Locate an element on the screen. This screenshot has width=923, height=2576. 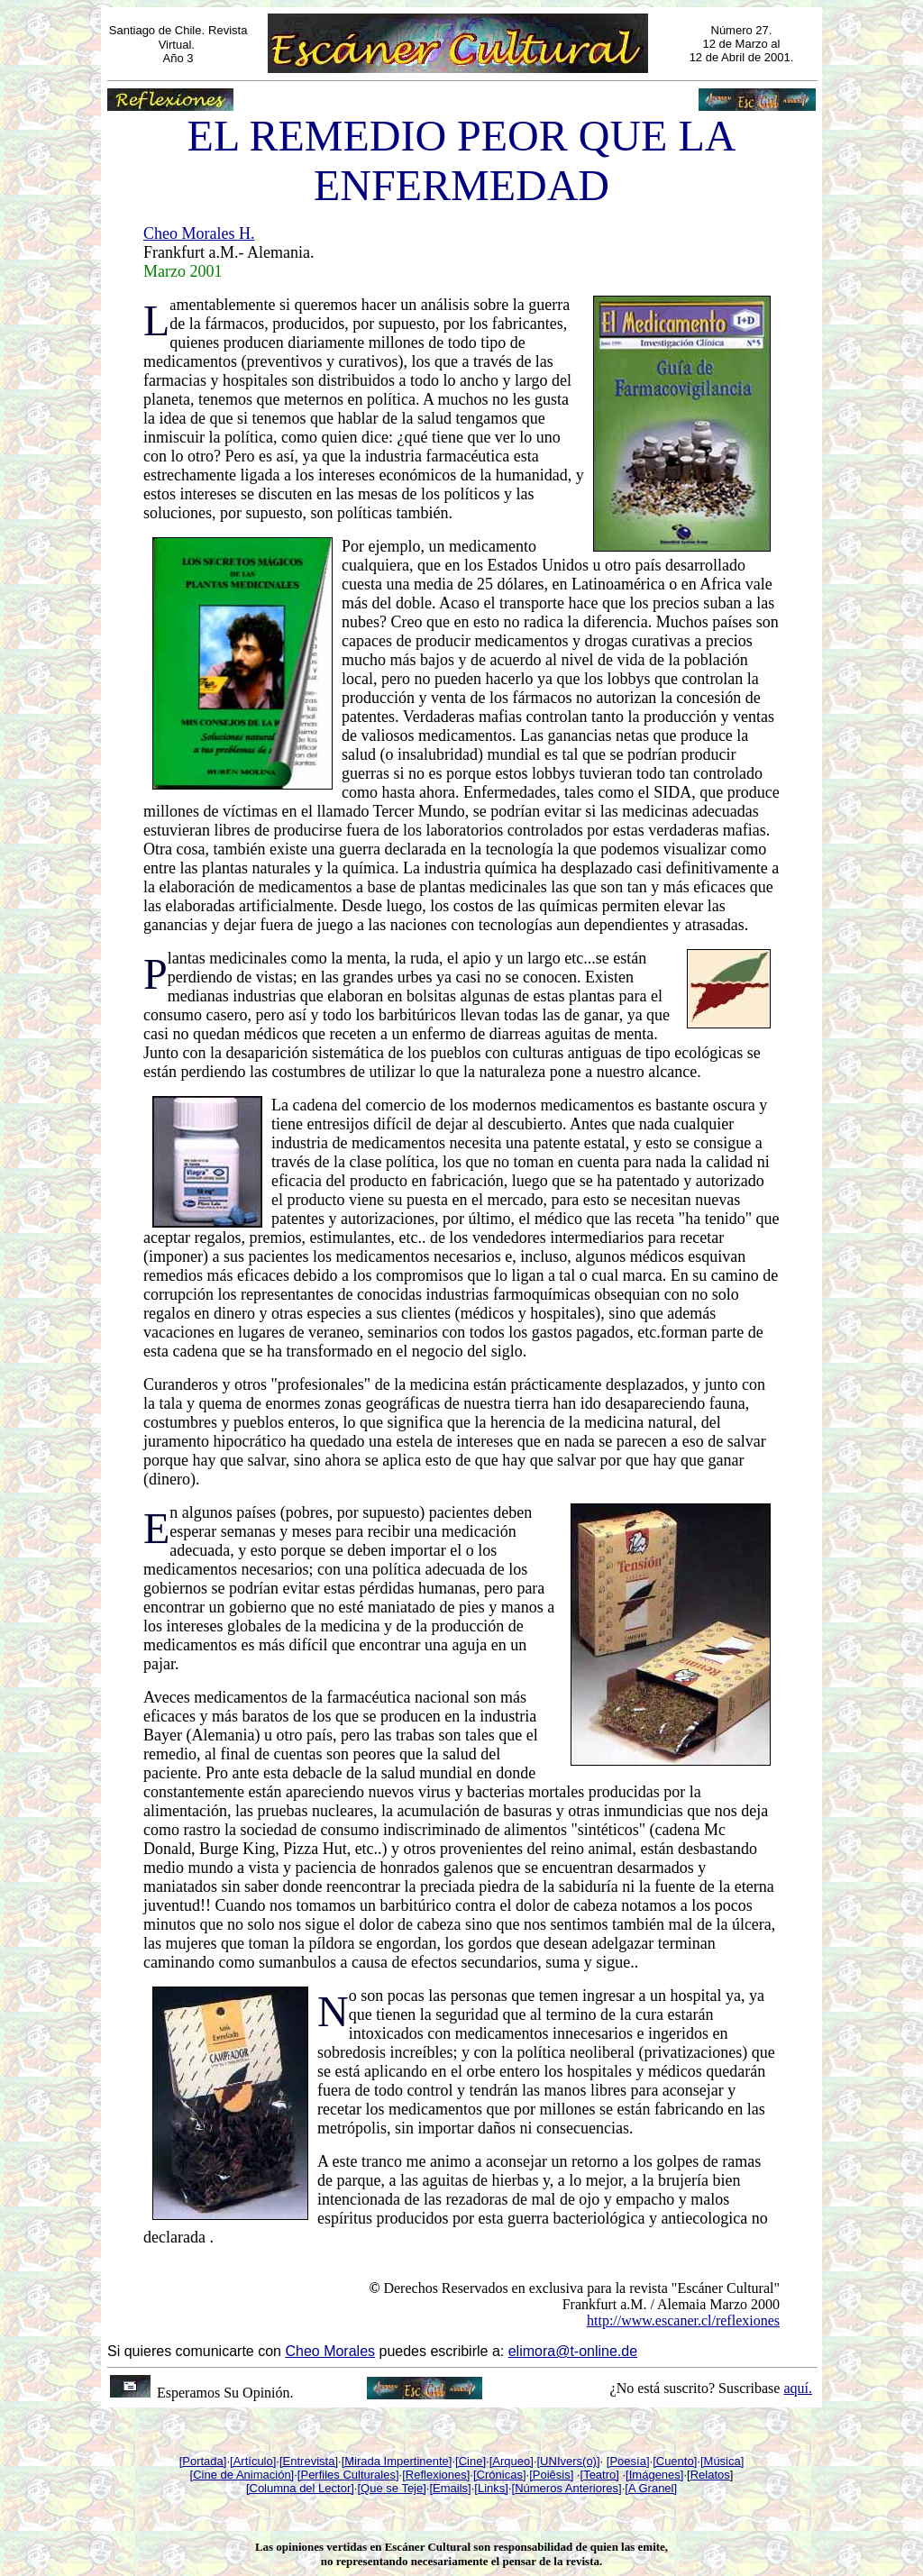
Que se Teje] is located at coordinates (393, 2488).